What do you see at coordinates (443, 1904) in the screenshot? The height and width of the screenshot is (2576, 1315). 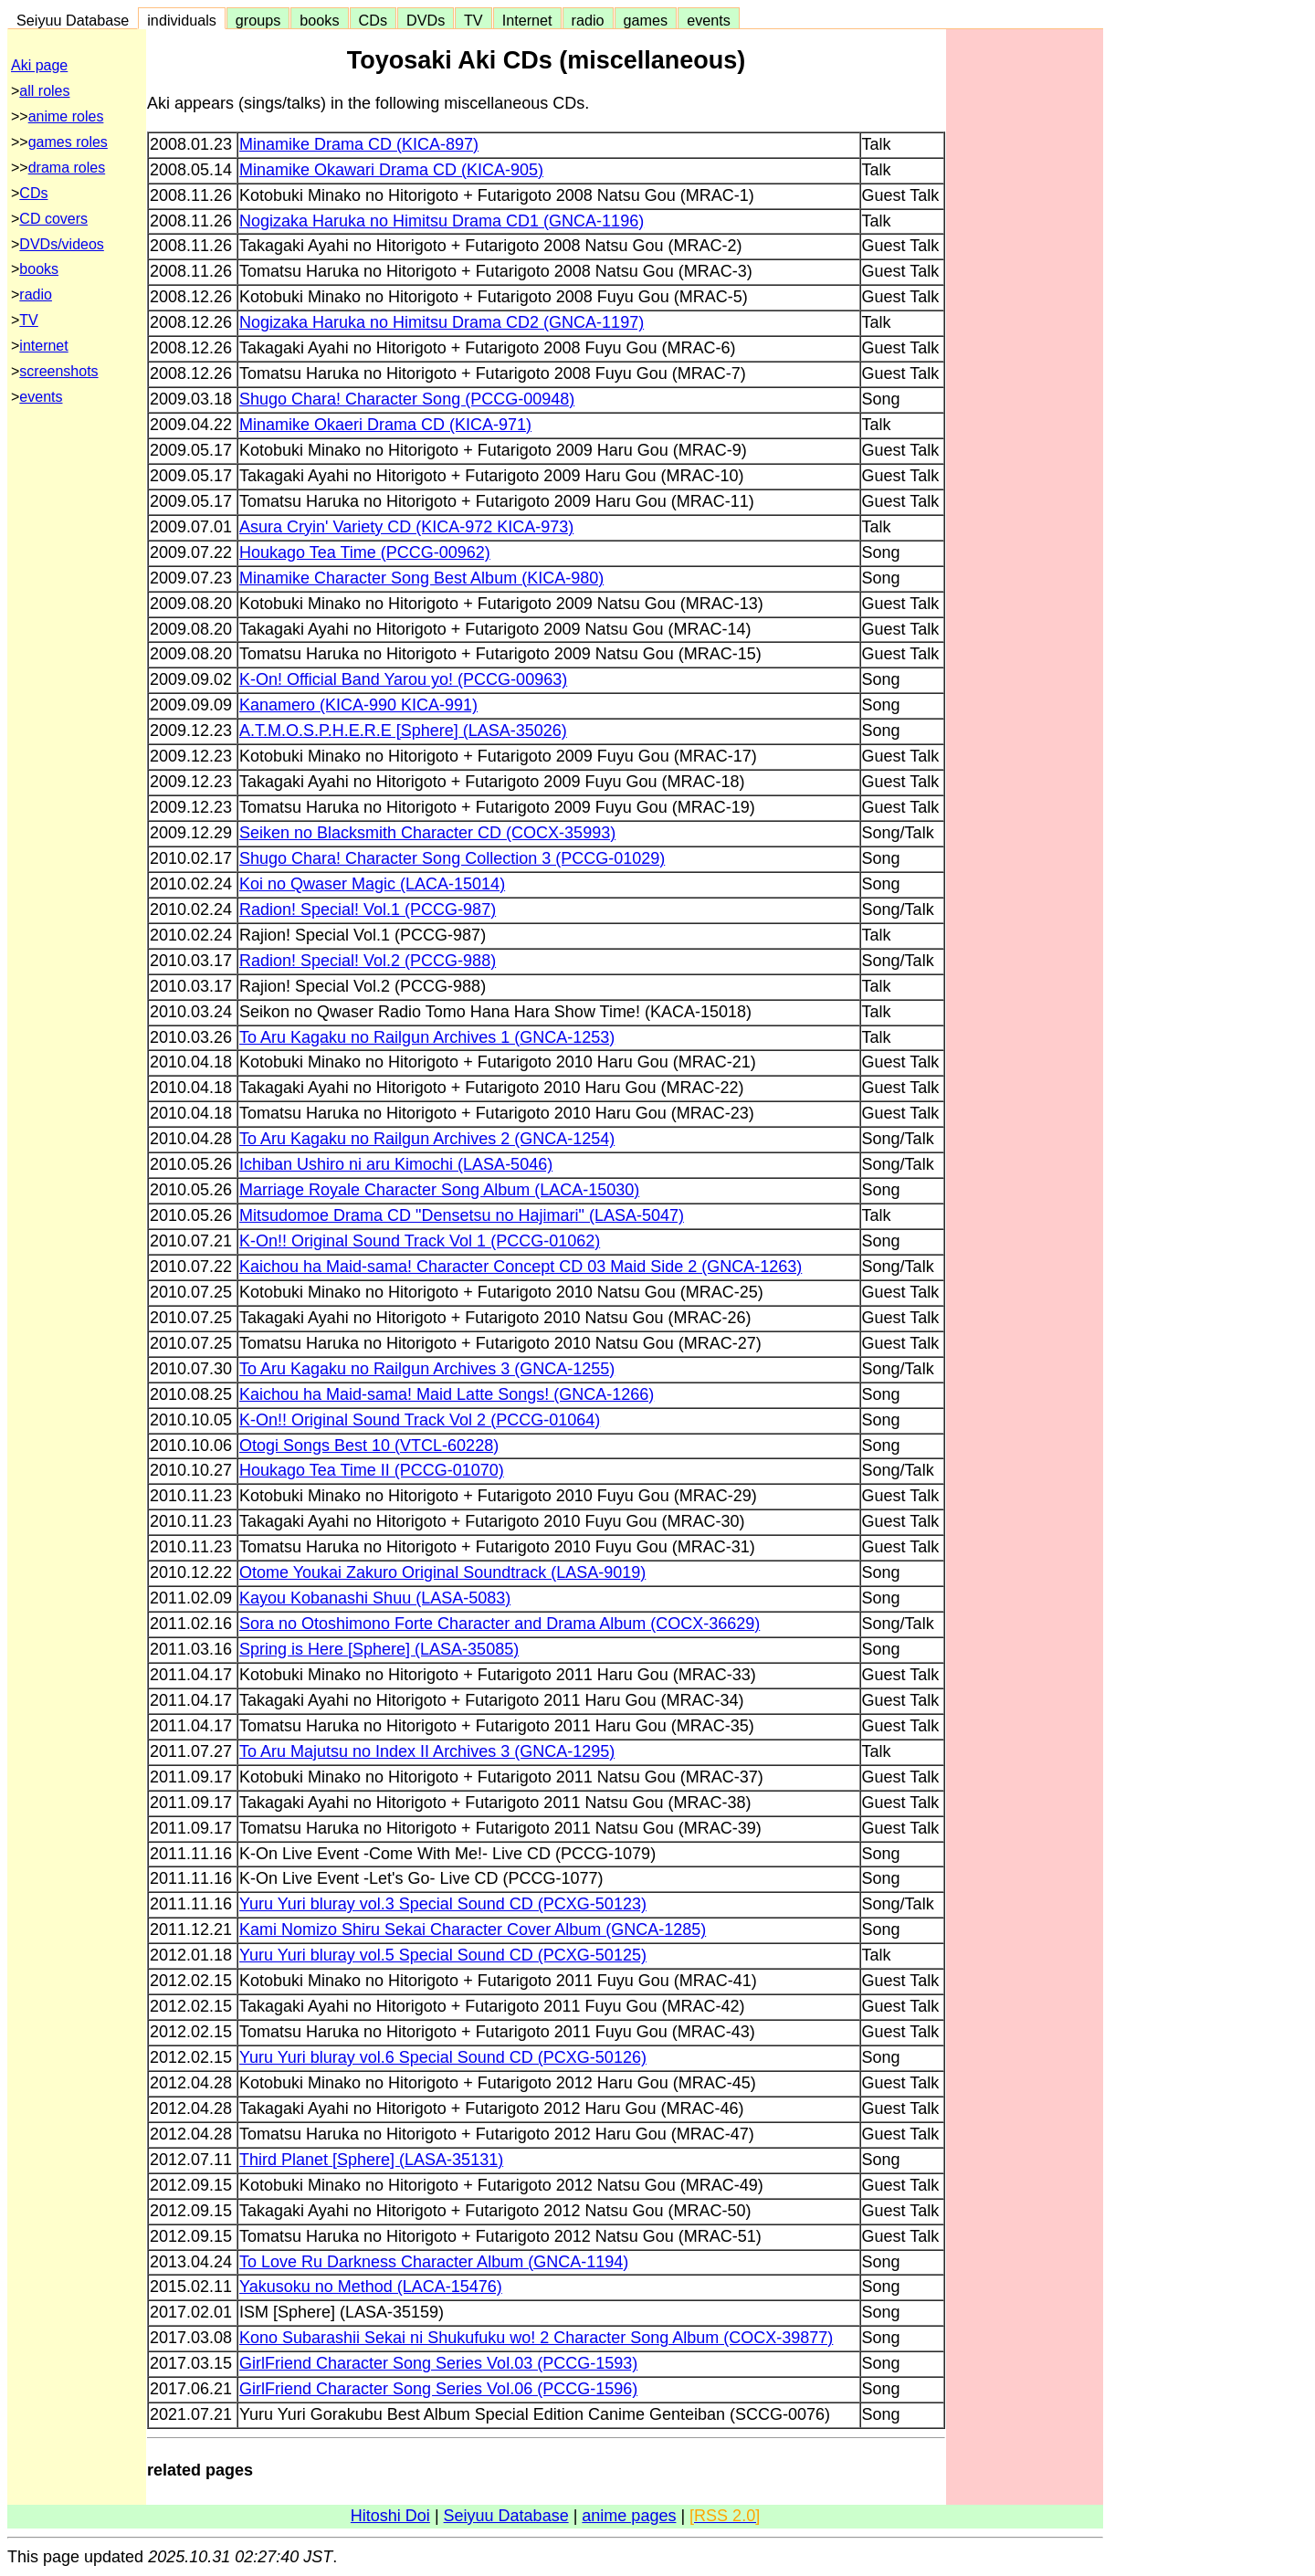 I see `Yuru Yuri bluray vol.3 Special Sound CD (PCXG-50123)` at bounding box center [443, 1904].